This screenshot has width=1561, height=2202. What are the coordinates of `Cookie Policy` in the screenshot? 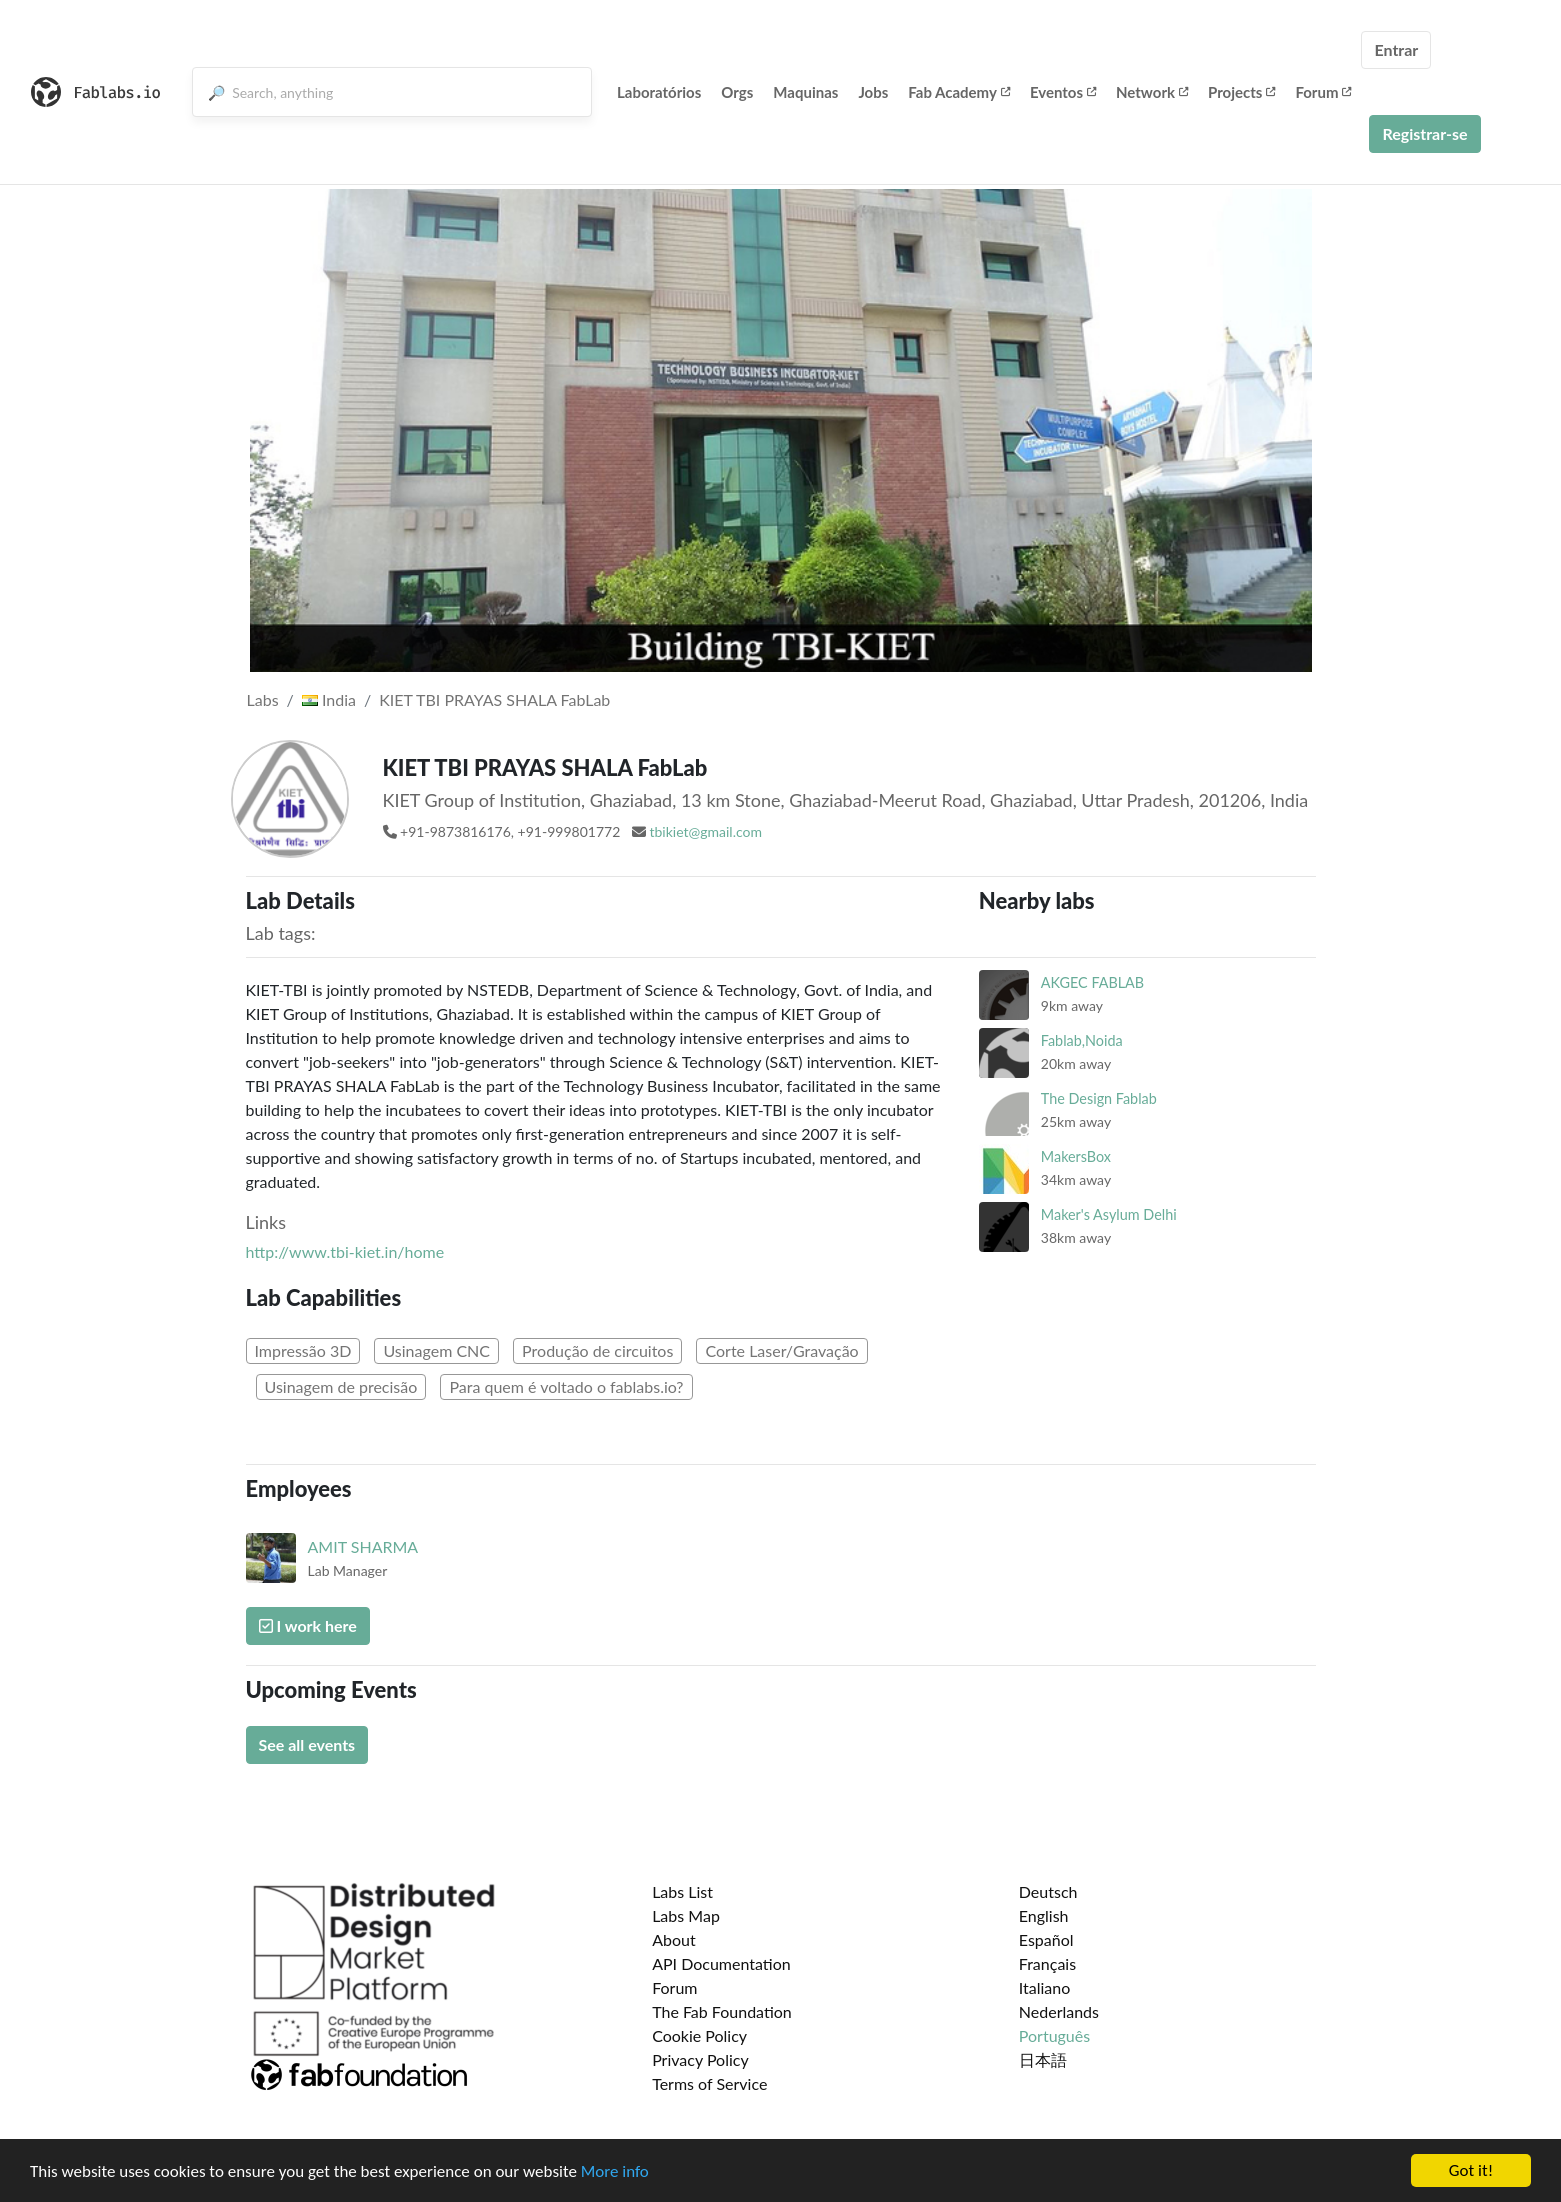 It's located at (699, 2035).